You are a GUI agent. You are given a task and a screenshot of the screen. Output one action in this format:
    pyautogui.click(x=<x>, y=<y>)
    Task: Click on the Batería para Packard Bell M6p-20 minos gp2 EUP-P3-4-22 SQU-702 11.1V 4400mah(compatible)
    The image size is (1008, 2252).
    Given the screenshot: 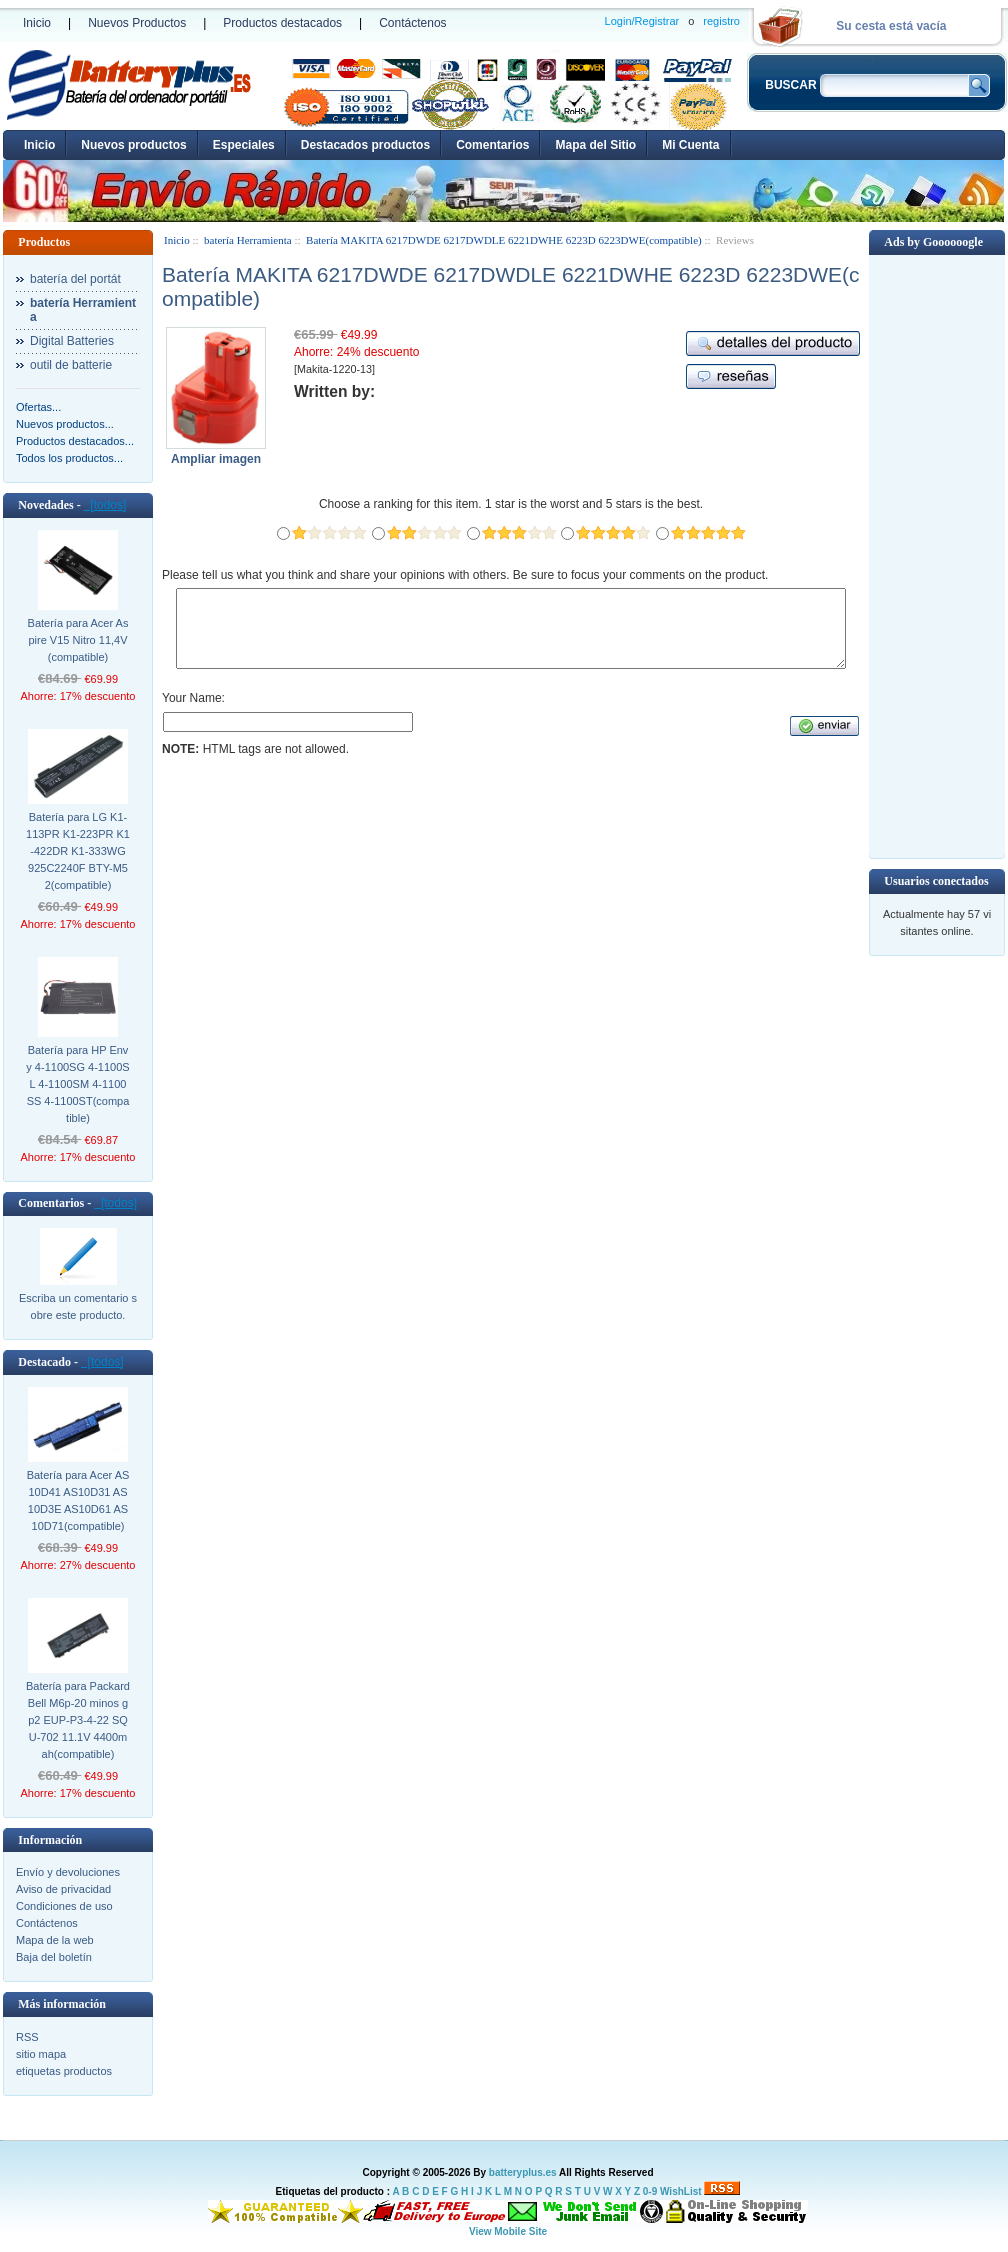 What is the action you would take?
    pyautogui.click(x=78, y=1720)
    